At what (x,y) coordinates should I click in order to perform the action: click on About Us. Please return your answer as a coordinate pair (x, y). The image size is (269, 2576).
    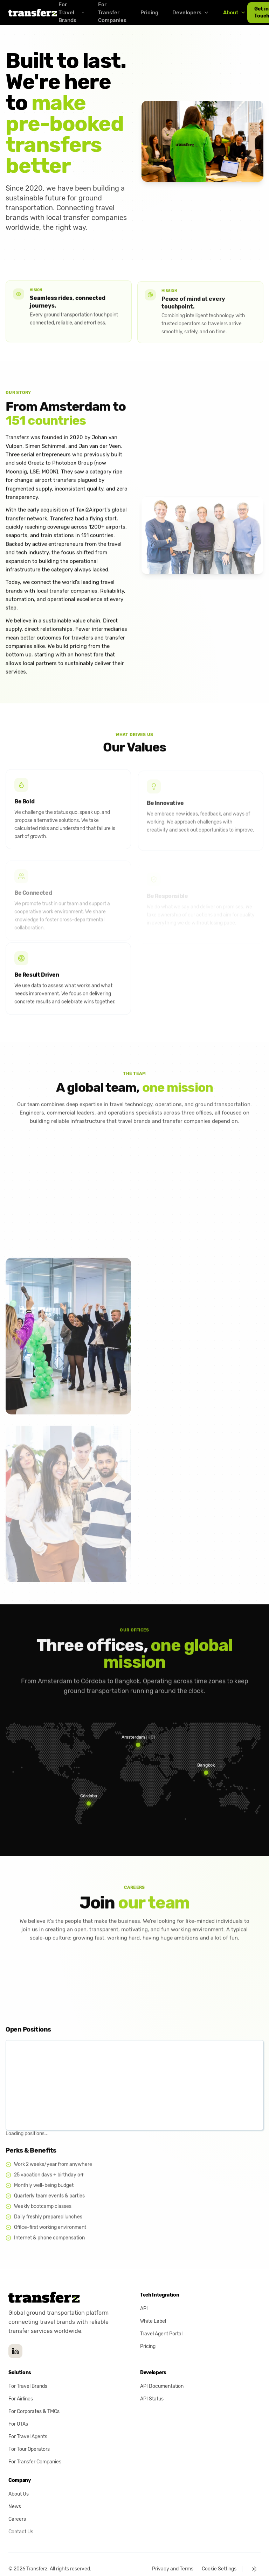
    Looking at the image, I should click on (18, 2474).